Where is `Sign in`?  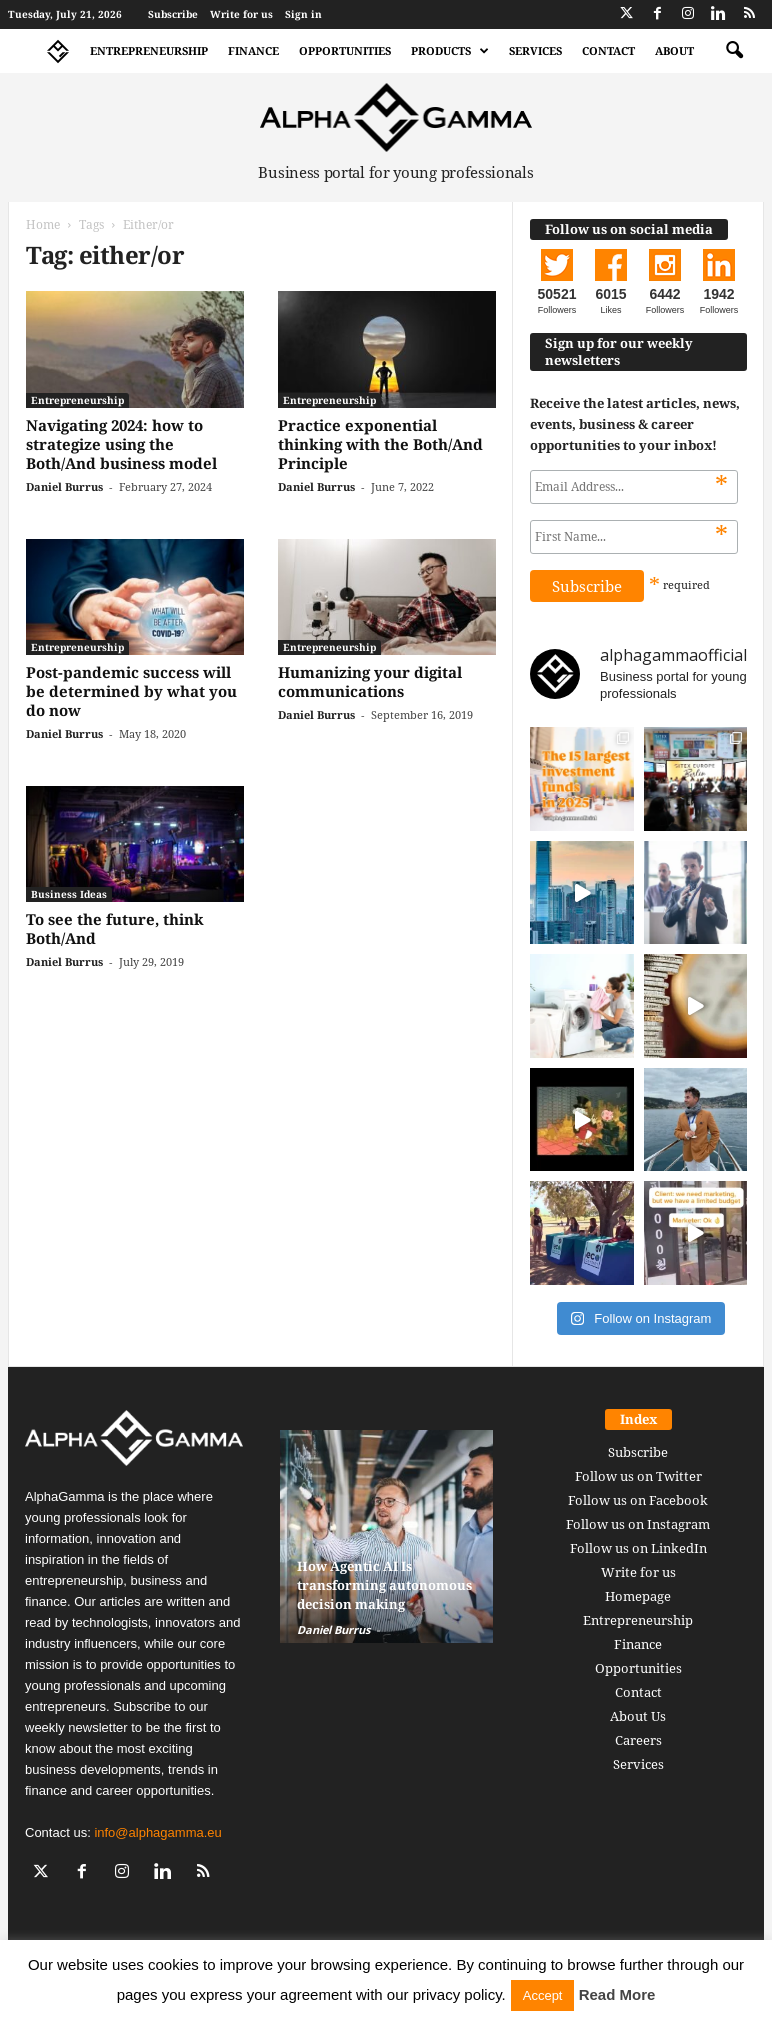
Sign in is located at coordinates (303, 14).